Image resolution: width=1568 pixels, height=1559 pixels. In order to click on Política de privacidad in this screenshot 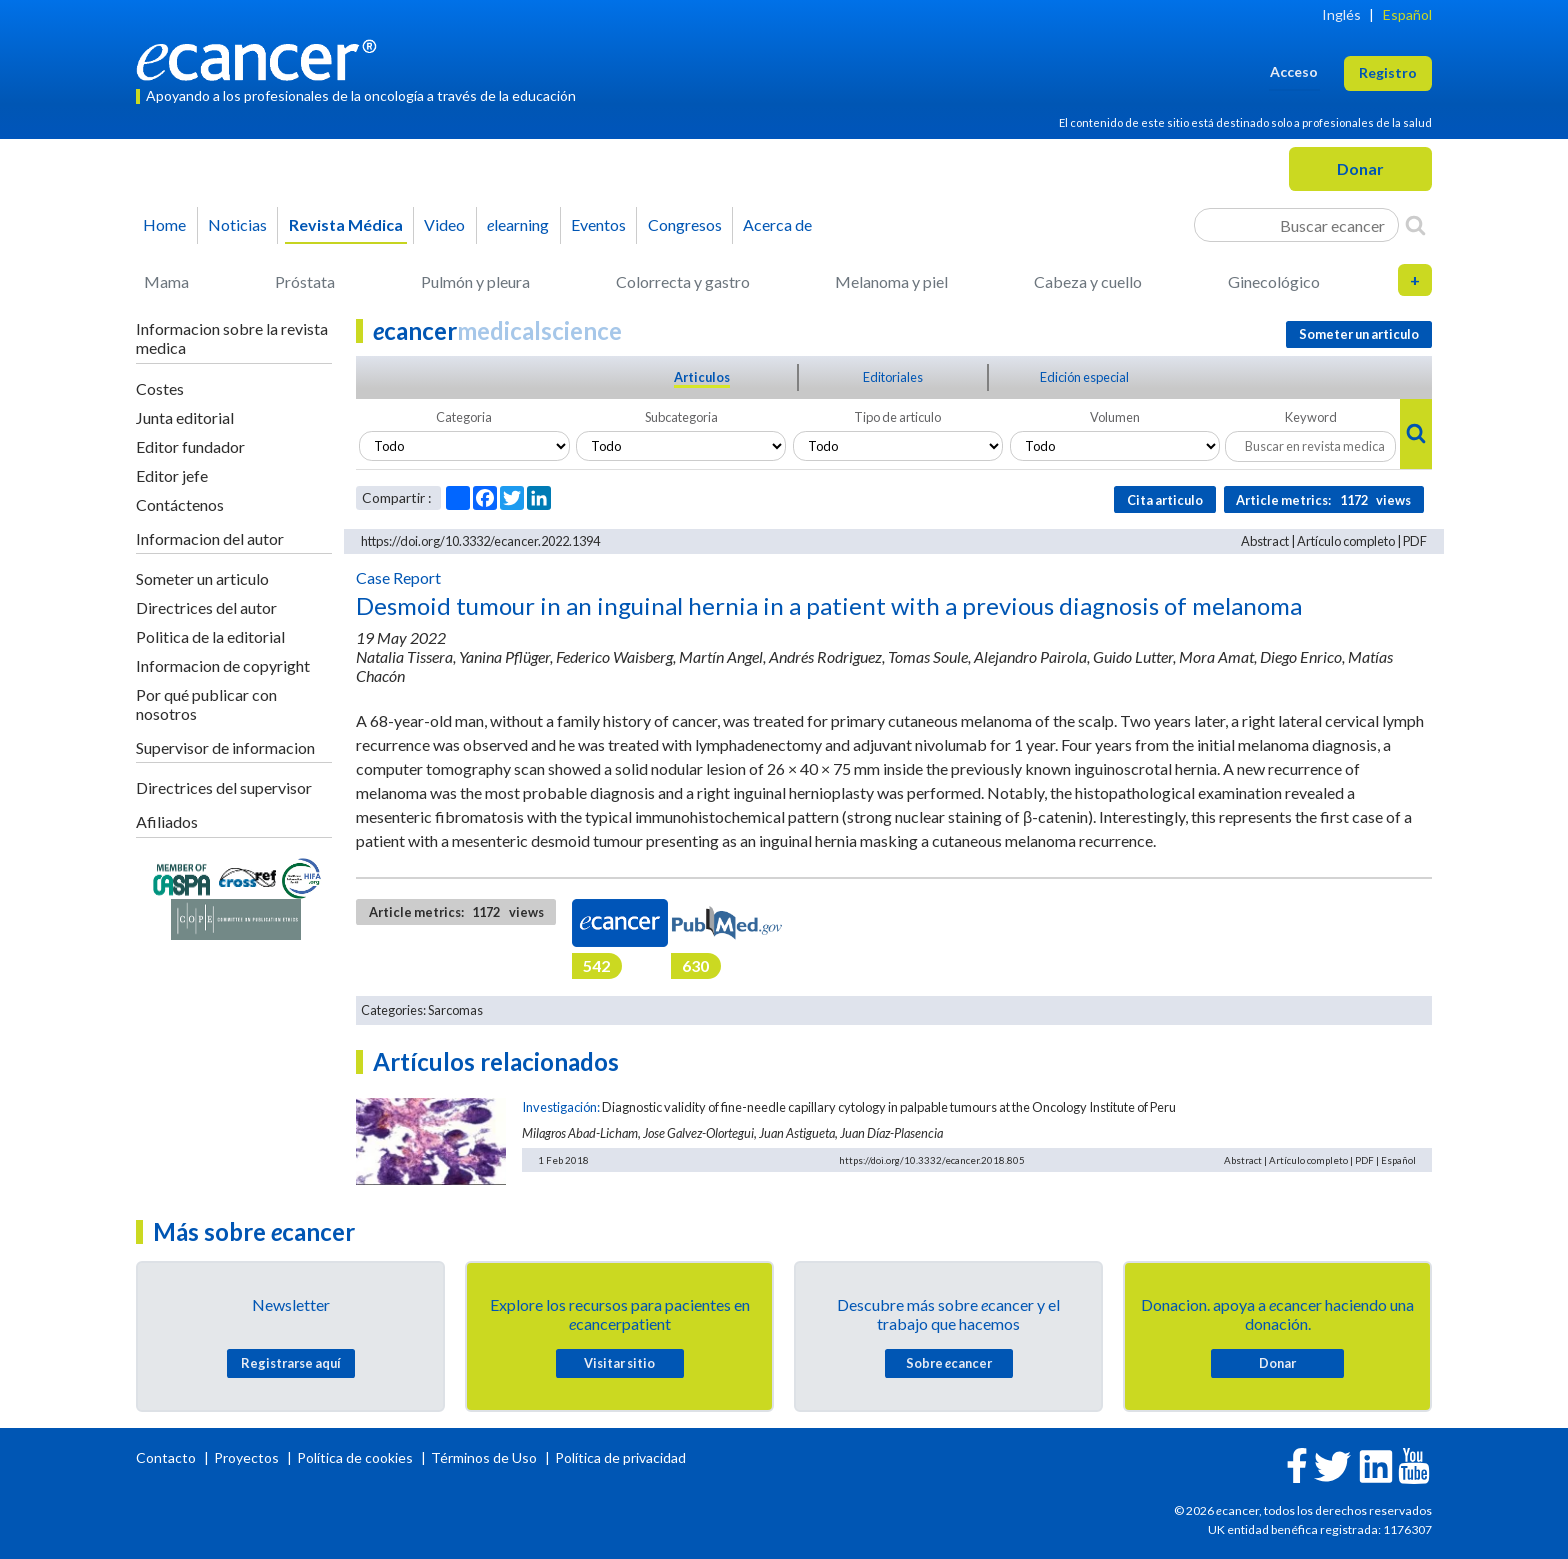, I will do `click(620, 1457)`.